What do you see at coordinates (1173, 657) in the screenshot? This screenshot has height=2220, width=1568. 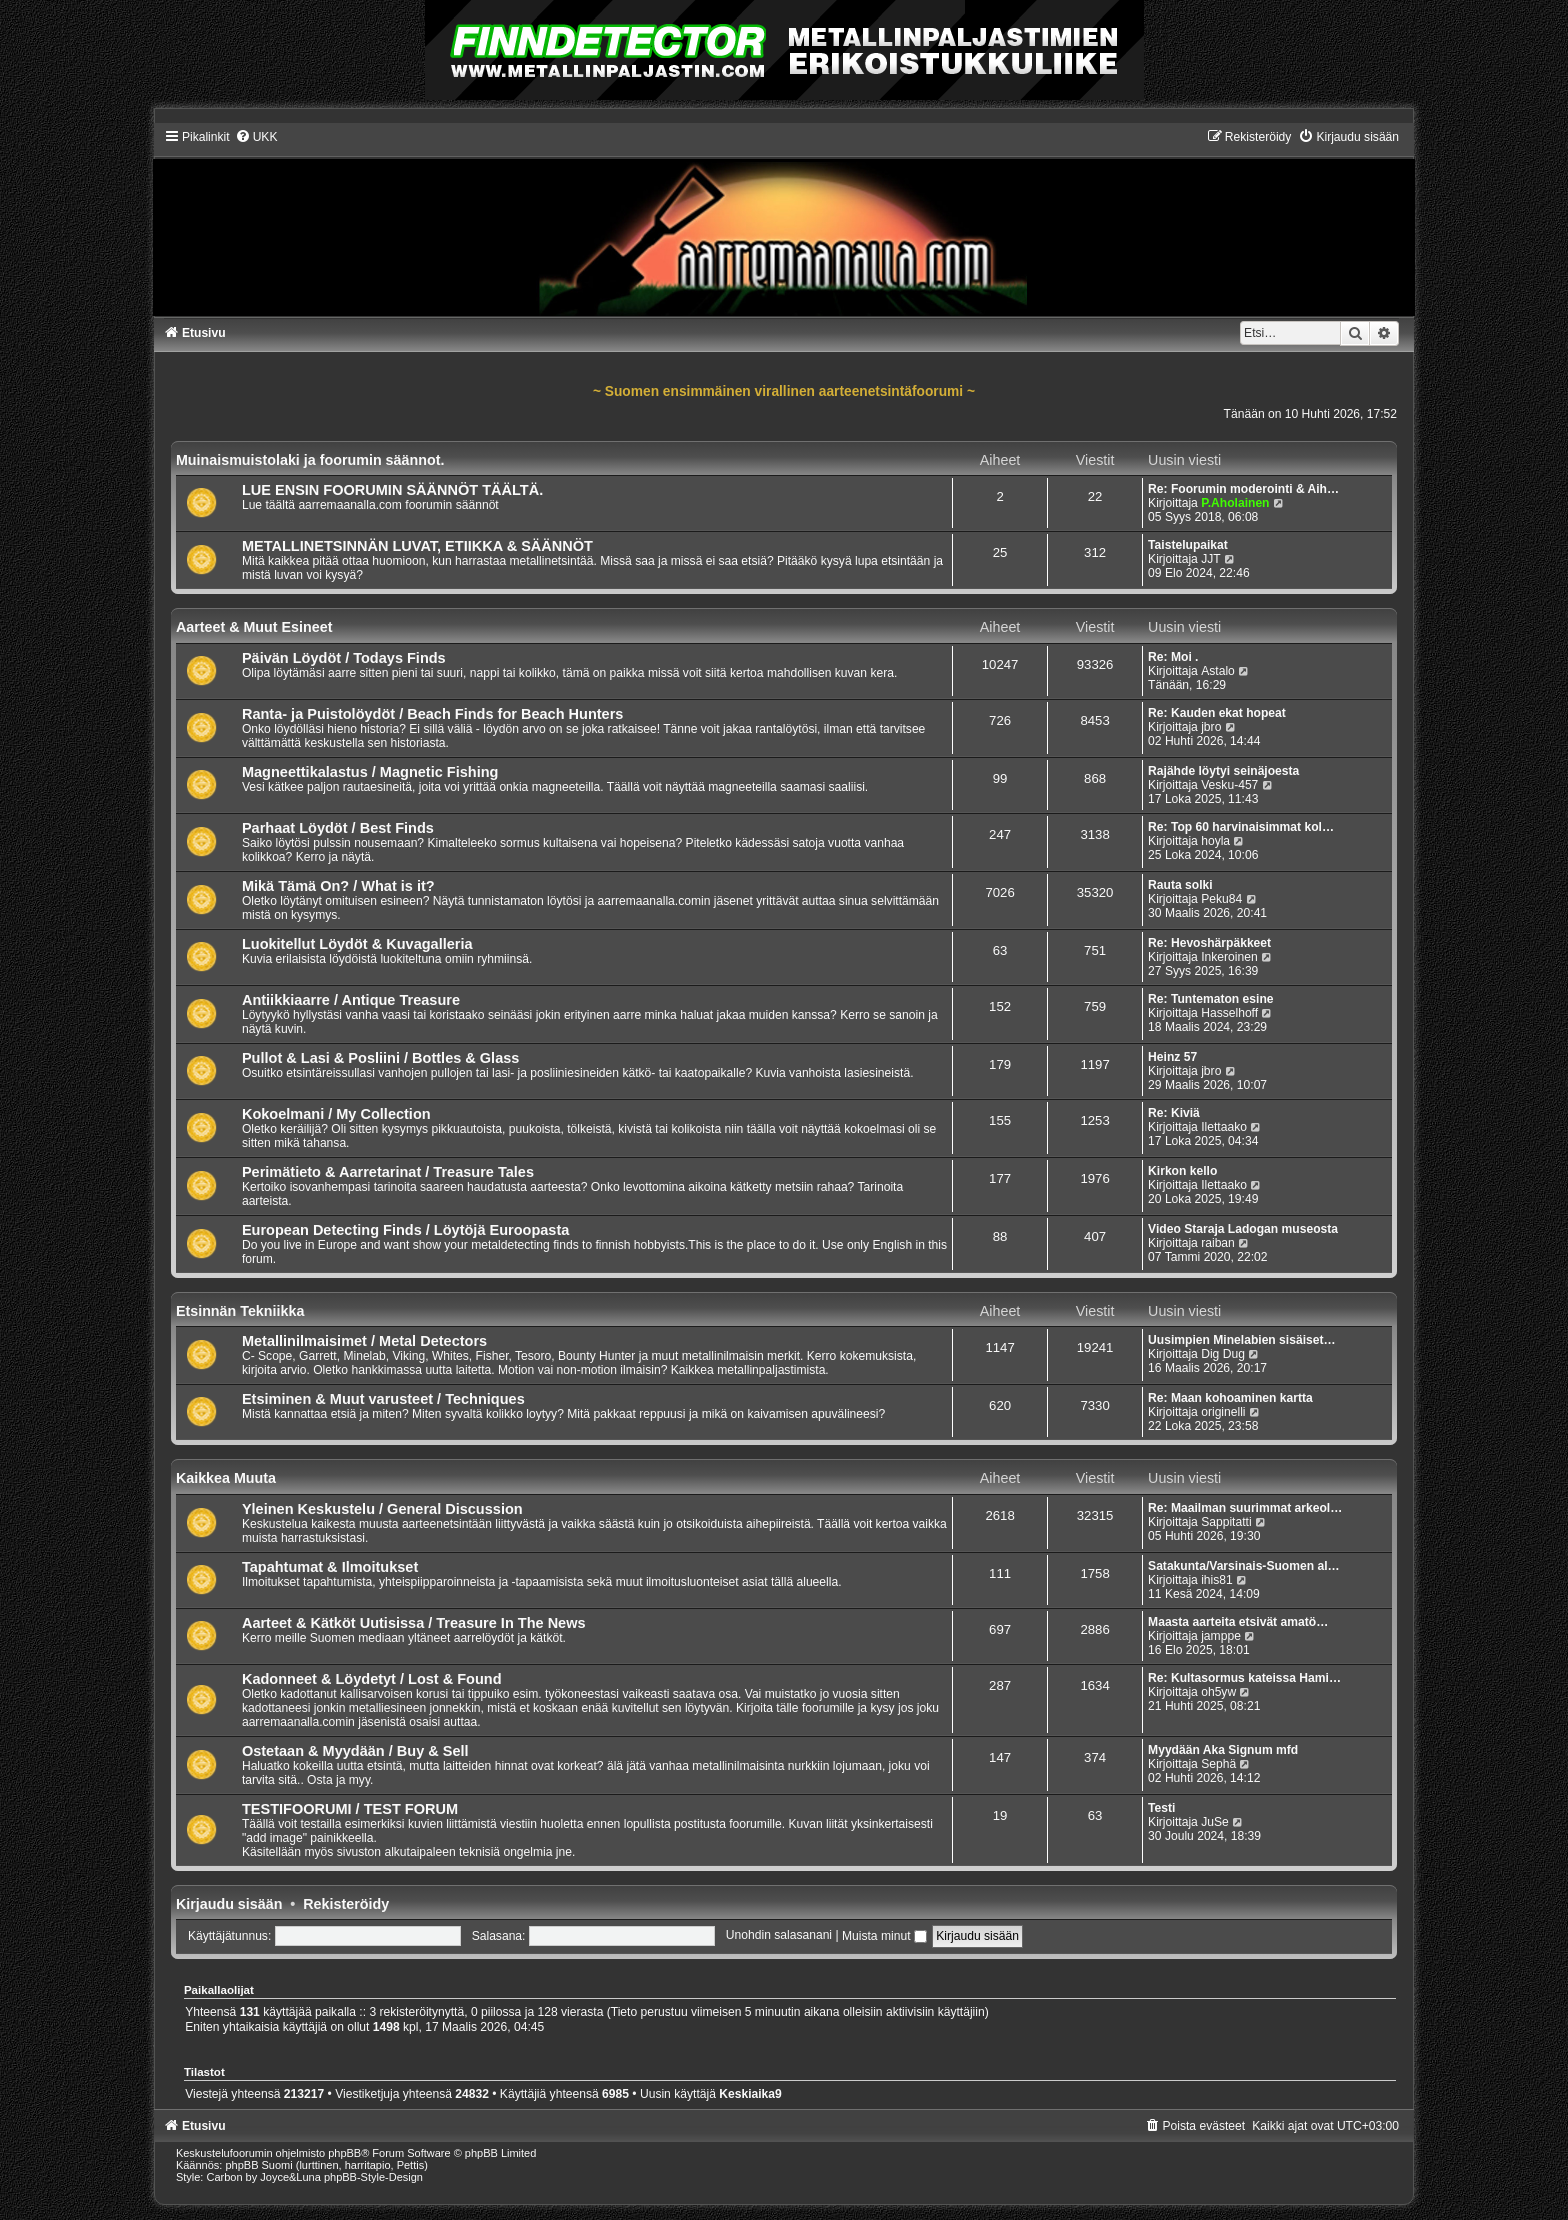 I see `Re: Moi .` at bounding box center [1173, 657].